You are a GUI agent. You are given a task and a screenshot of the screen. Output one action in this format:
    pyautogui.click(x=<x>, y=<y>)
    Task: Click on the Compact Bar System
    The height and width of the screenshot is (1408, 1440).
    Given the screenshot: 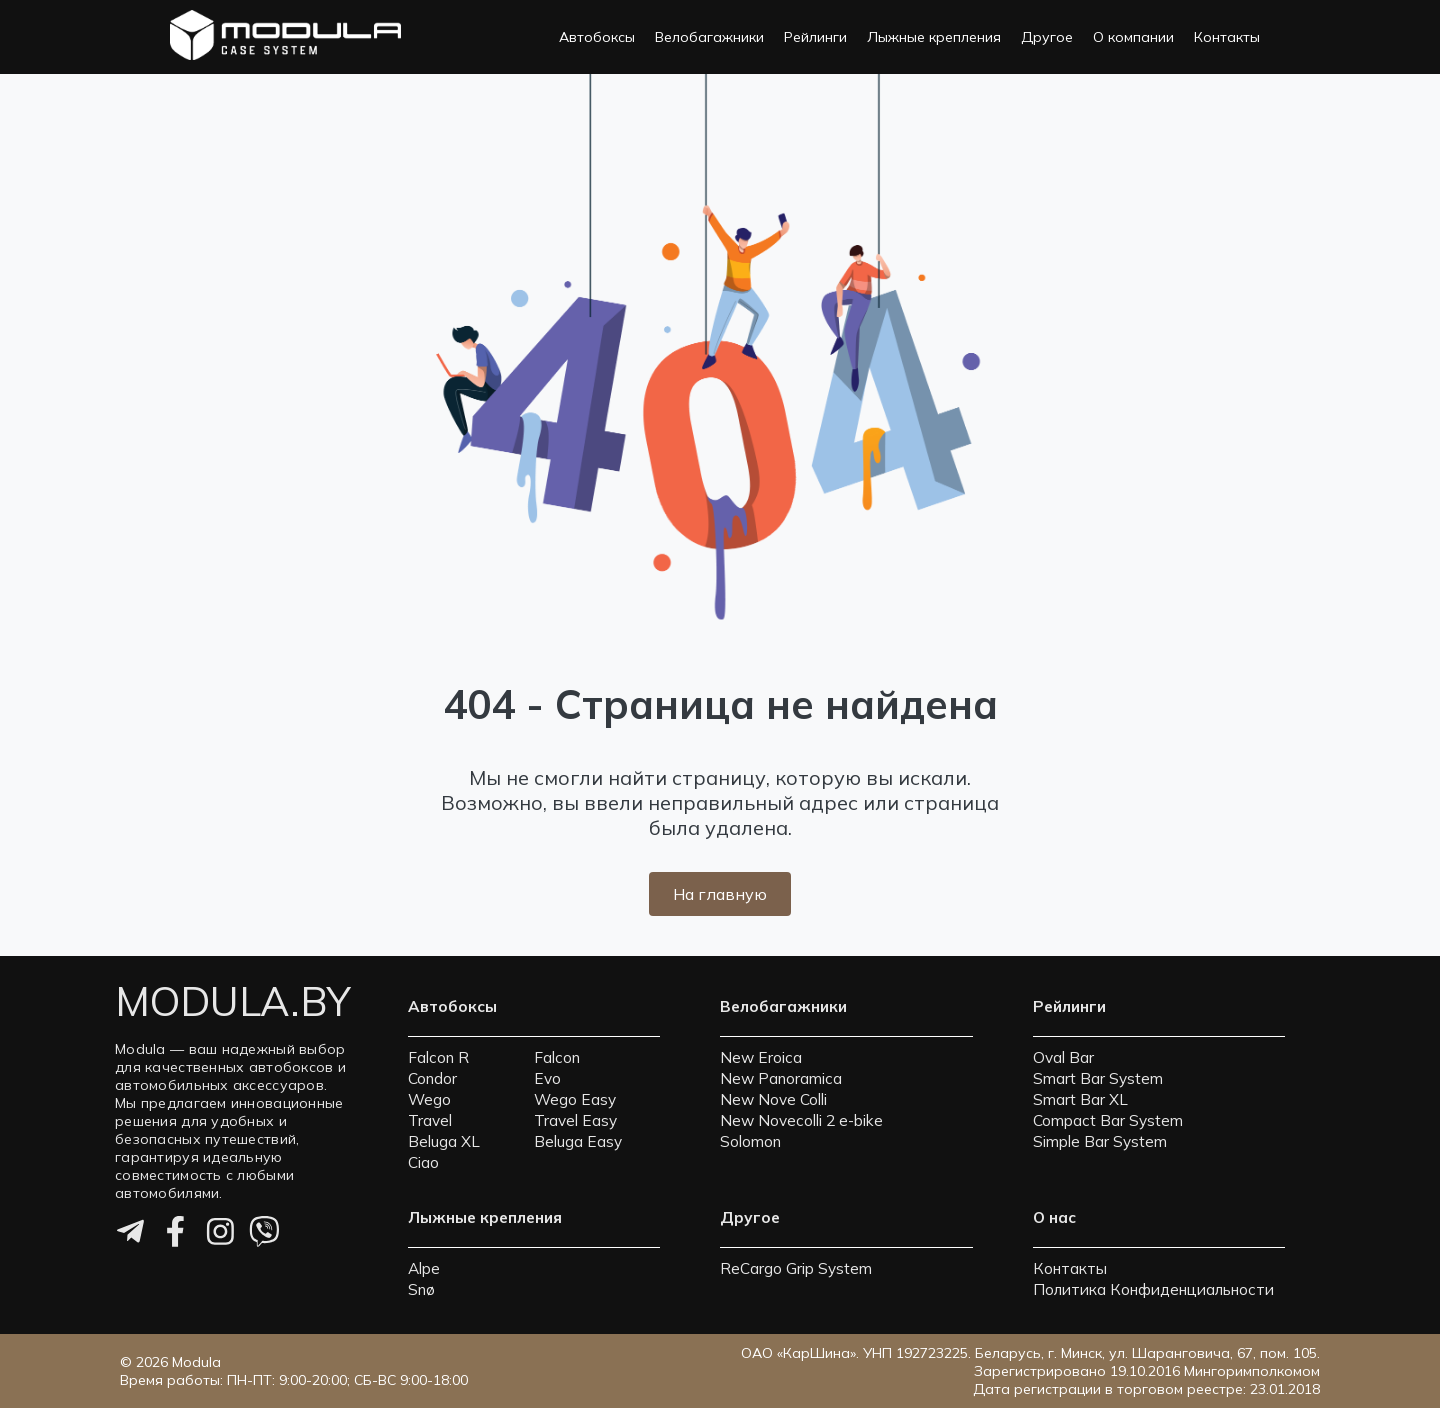 What is the action you would take?
    pyautogui.click(x=1108, y=1120)
    